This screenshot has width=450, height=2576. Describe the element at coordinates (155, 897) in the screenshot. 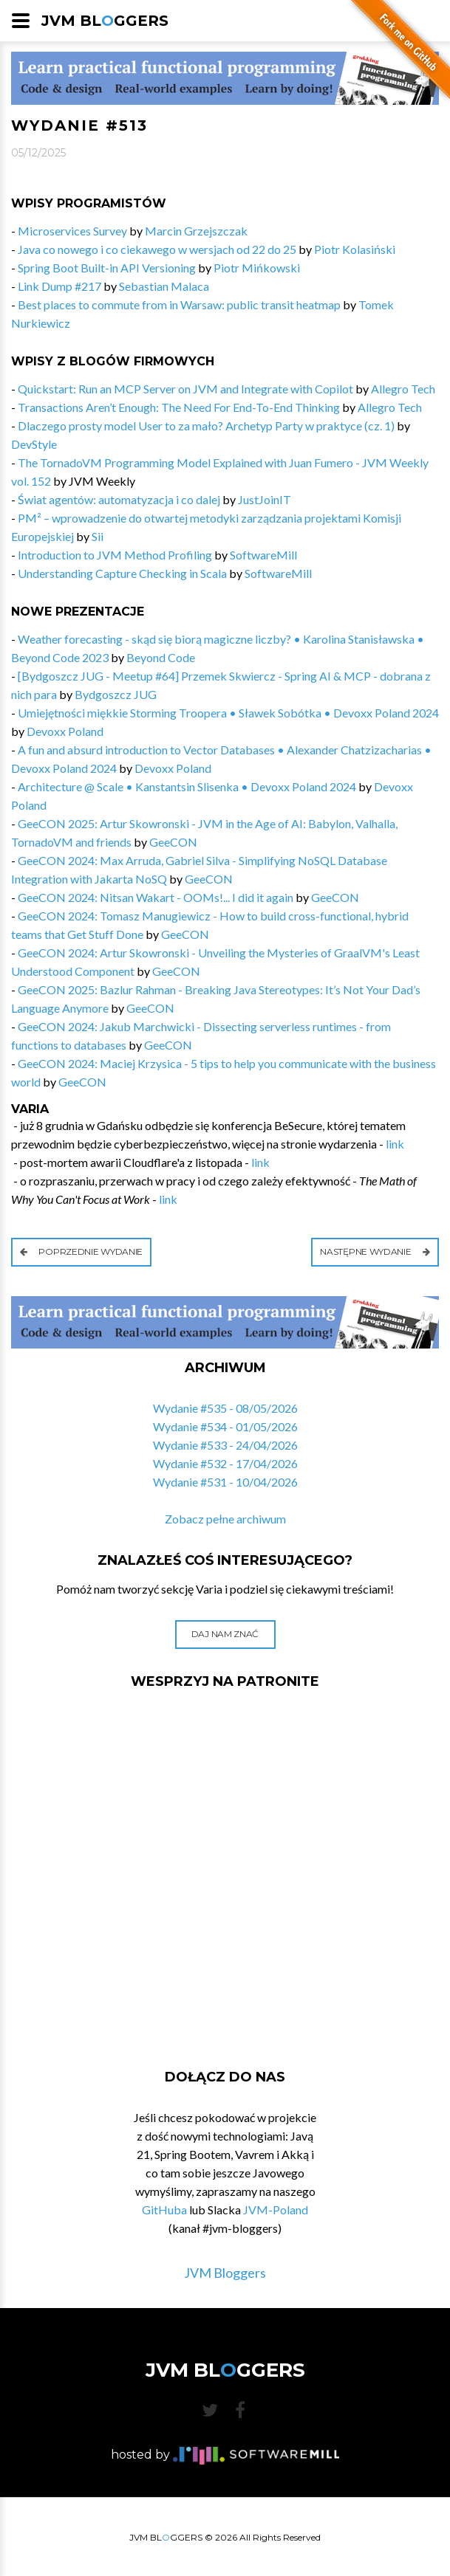

I see `GeeCON 2024: Nitsan Wakart - OOMs!... I did it again` at that location.